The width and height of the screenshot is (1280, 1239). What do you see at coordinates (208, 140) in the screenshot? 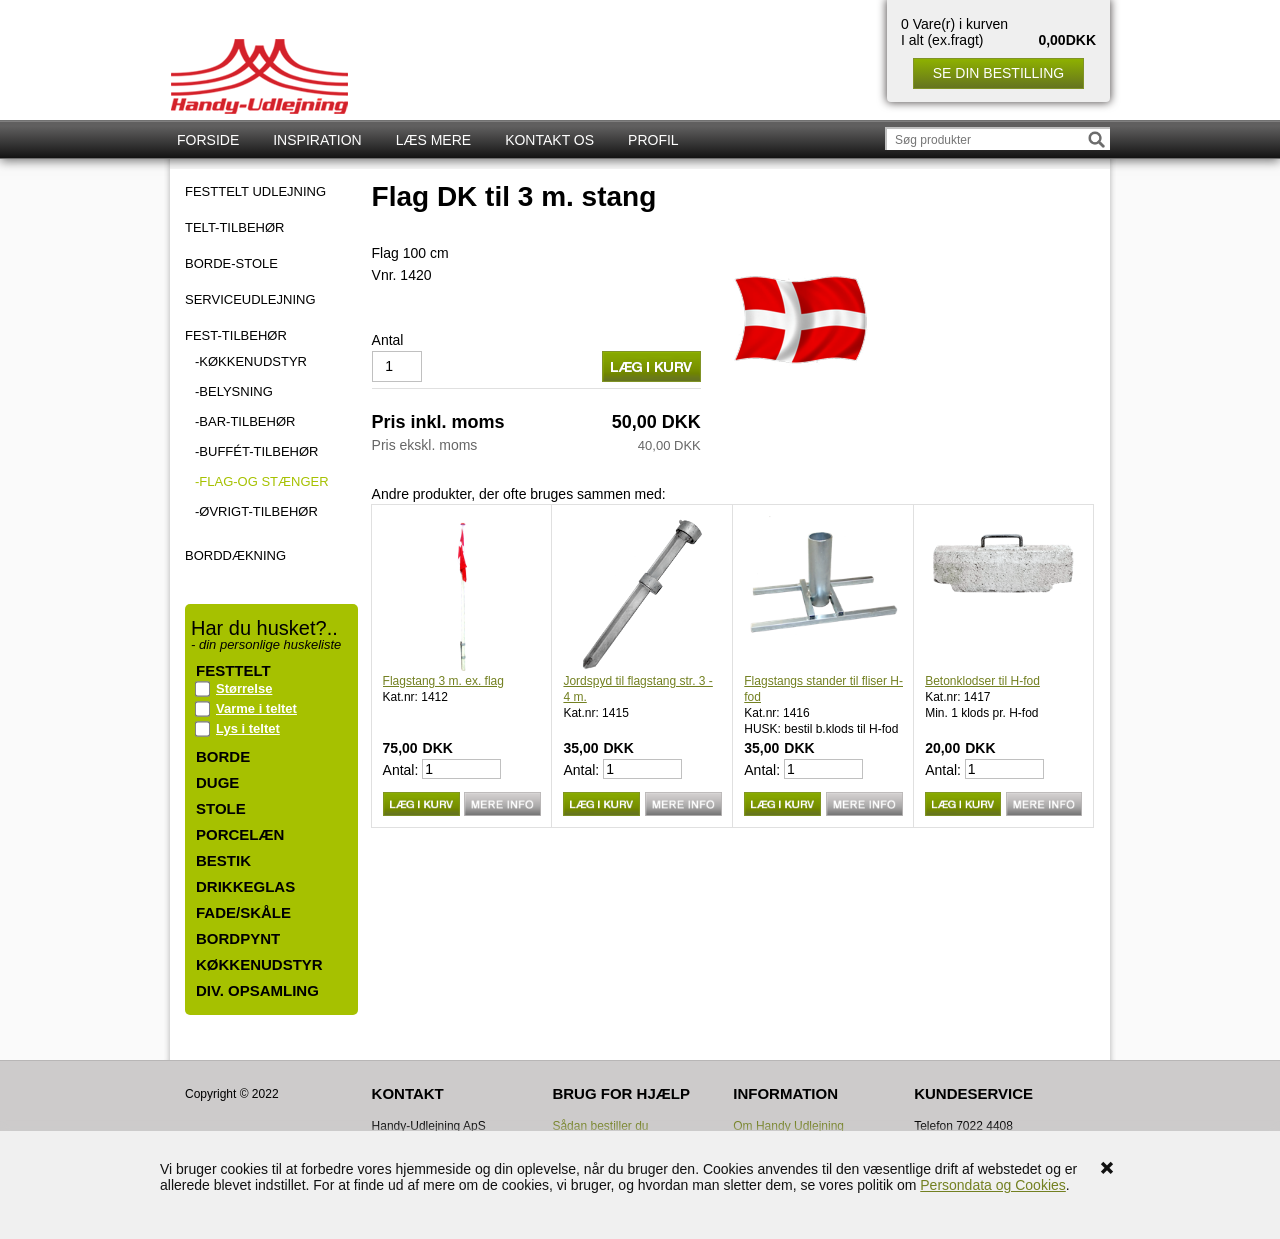
I see `Forside` at bounding box center [208, 140].